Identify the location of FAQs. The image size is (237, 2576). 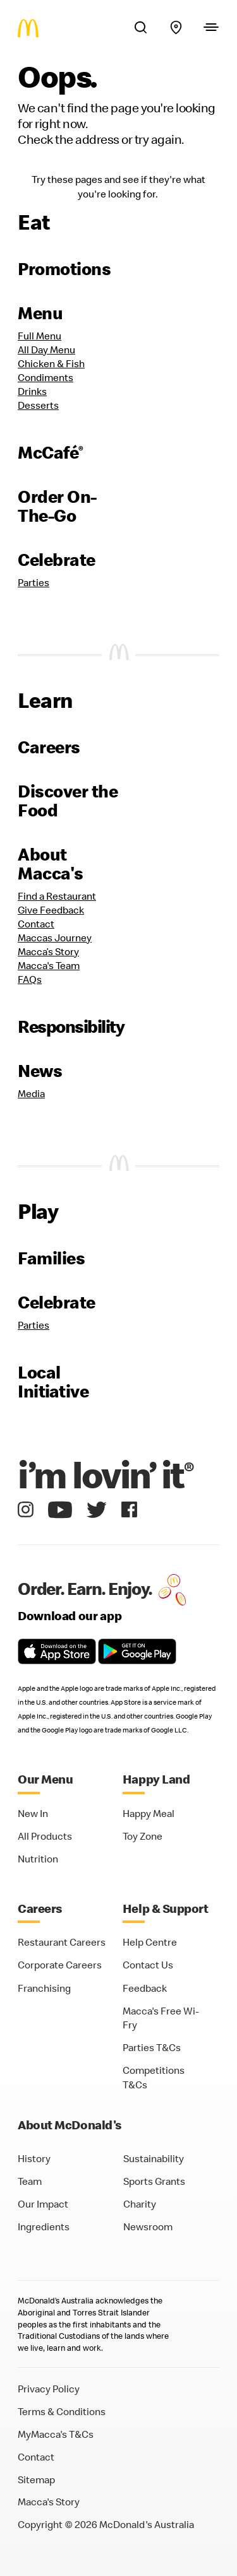
(30, 979).